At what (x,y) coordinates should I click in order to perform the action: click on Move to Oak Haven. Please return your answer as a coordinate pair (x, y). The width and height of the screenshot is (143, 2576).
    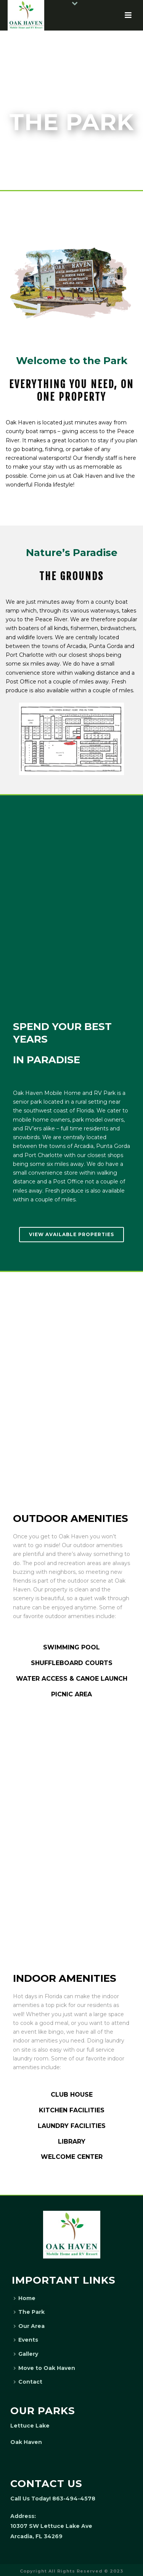
    Looking at the image, I should click on (44, 2368).